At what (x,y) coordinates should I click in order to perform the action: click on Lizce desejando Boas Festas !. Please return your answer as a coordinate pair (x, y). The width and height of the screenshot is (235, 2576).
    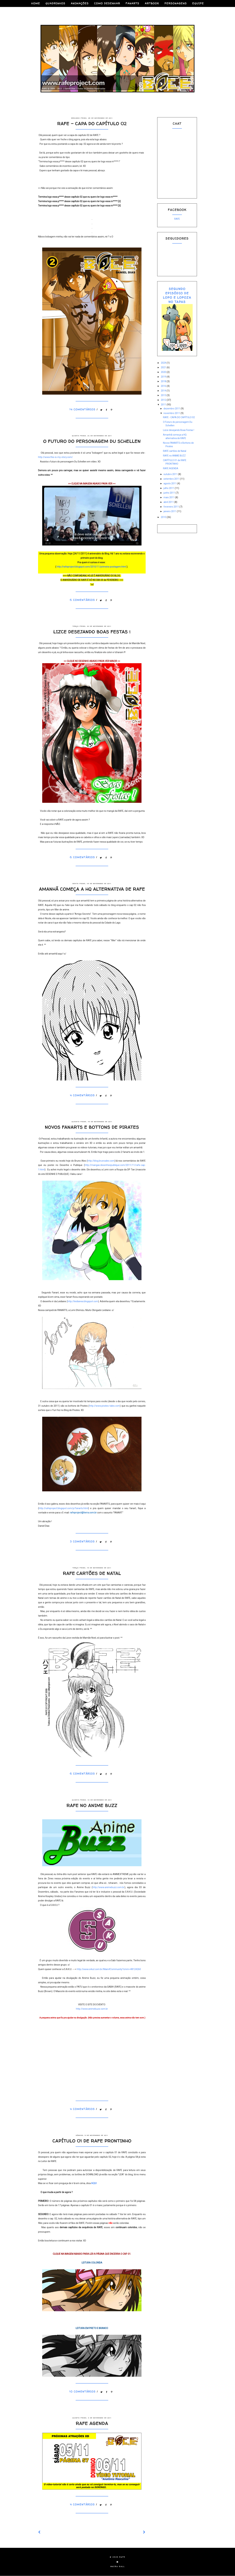
    Looking at the image, I should click on (91, 632).